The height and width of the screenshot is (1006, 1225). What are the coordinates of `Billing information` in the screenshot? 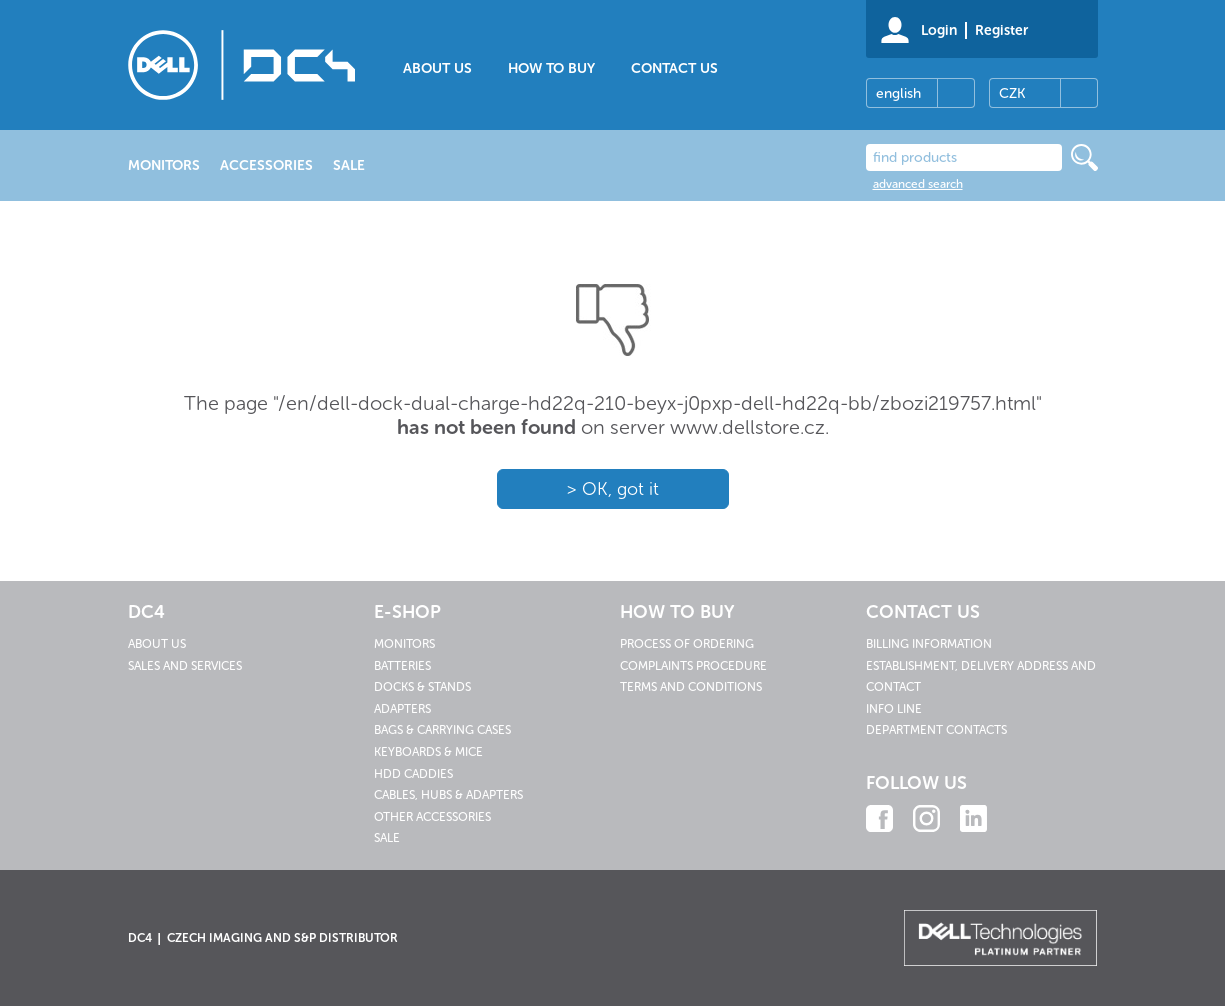 It's located at (929, 644).